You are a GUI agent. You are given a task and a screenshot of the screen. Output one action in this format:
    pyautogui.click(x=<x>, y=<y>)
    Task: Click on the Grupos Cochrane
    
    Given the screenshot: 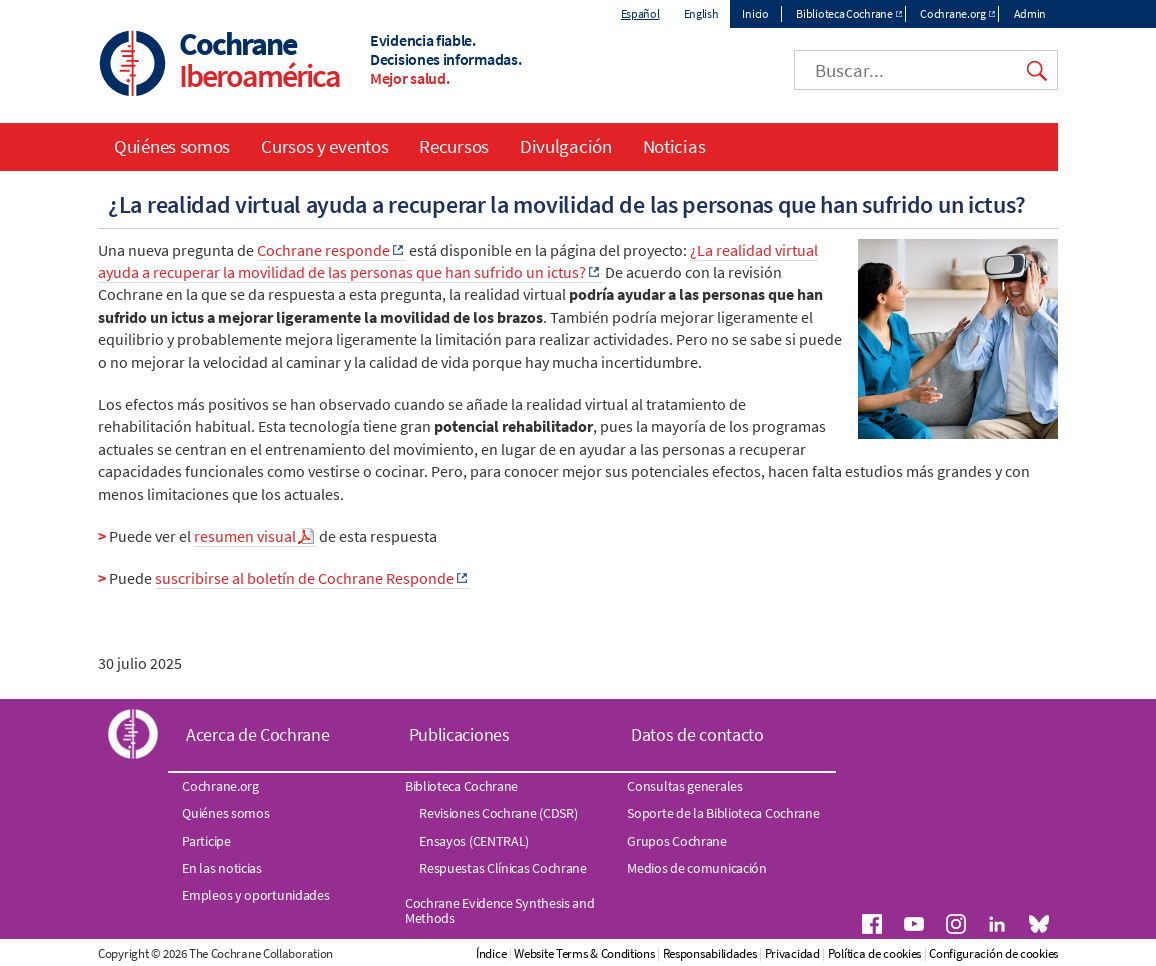 What is the action you would take?
    pyautogui.click(x=677, y=841)
    